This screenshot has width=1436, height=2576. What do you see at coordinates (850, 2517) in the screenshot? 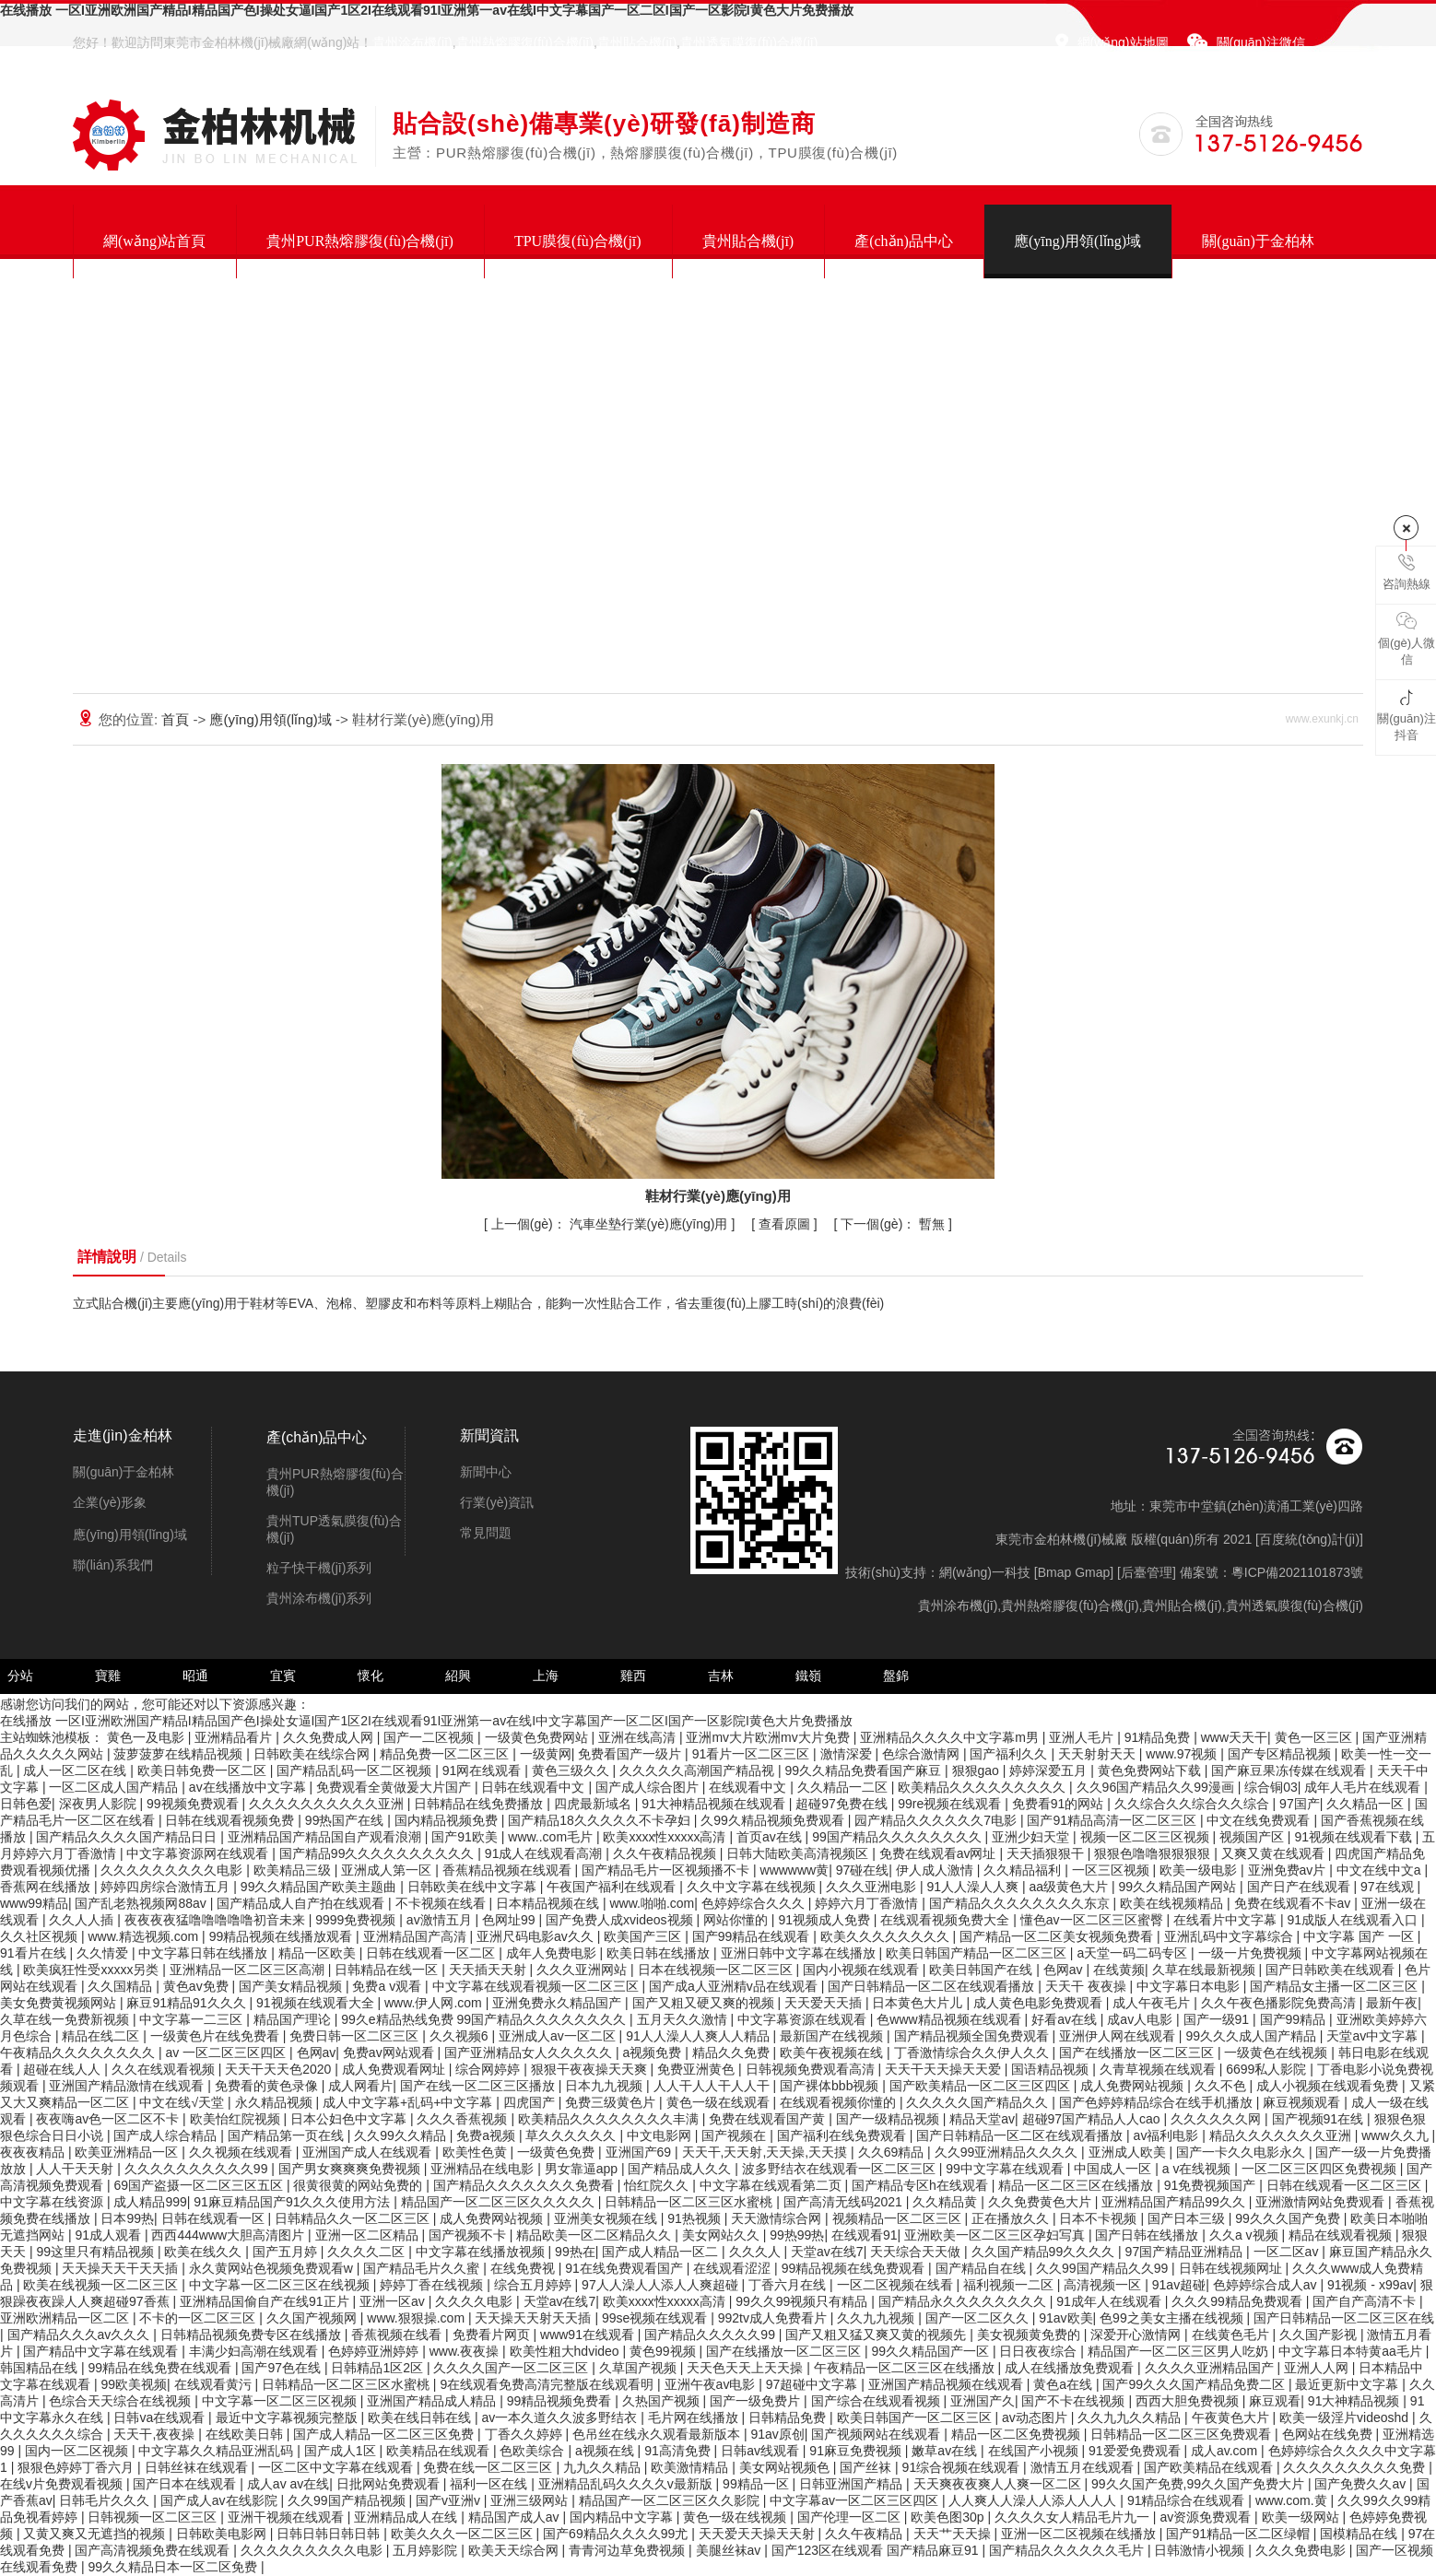
I see `国产伦理一区二区` at bounding box center [850, 2517].